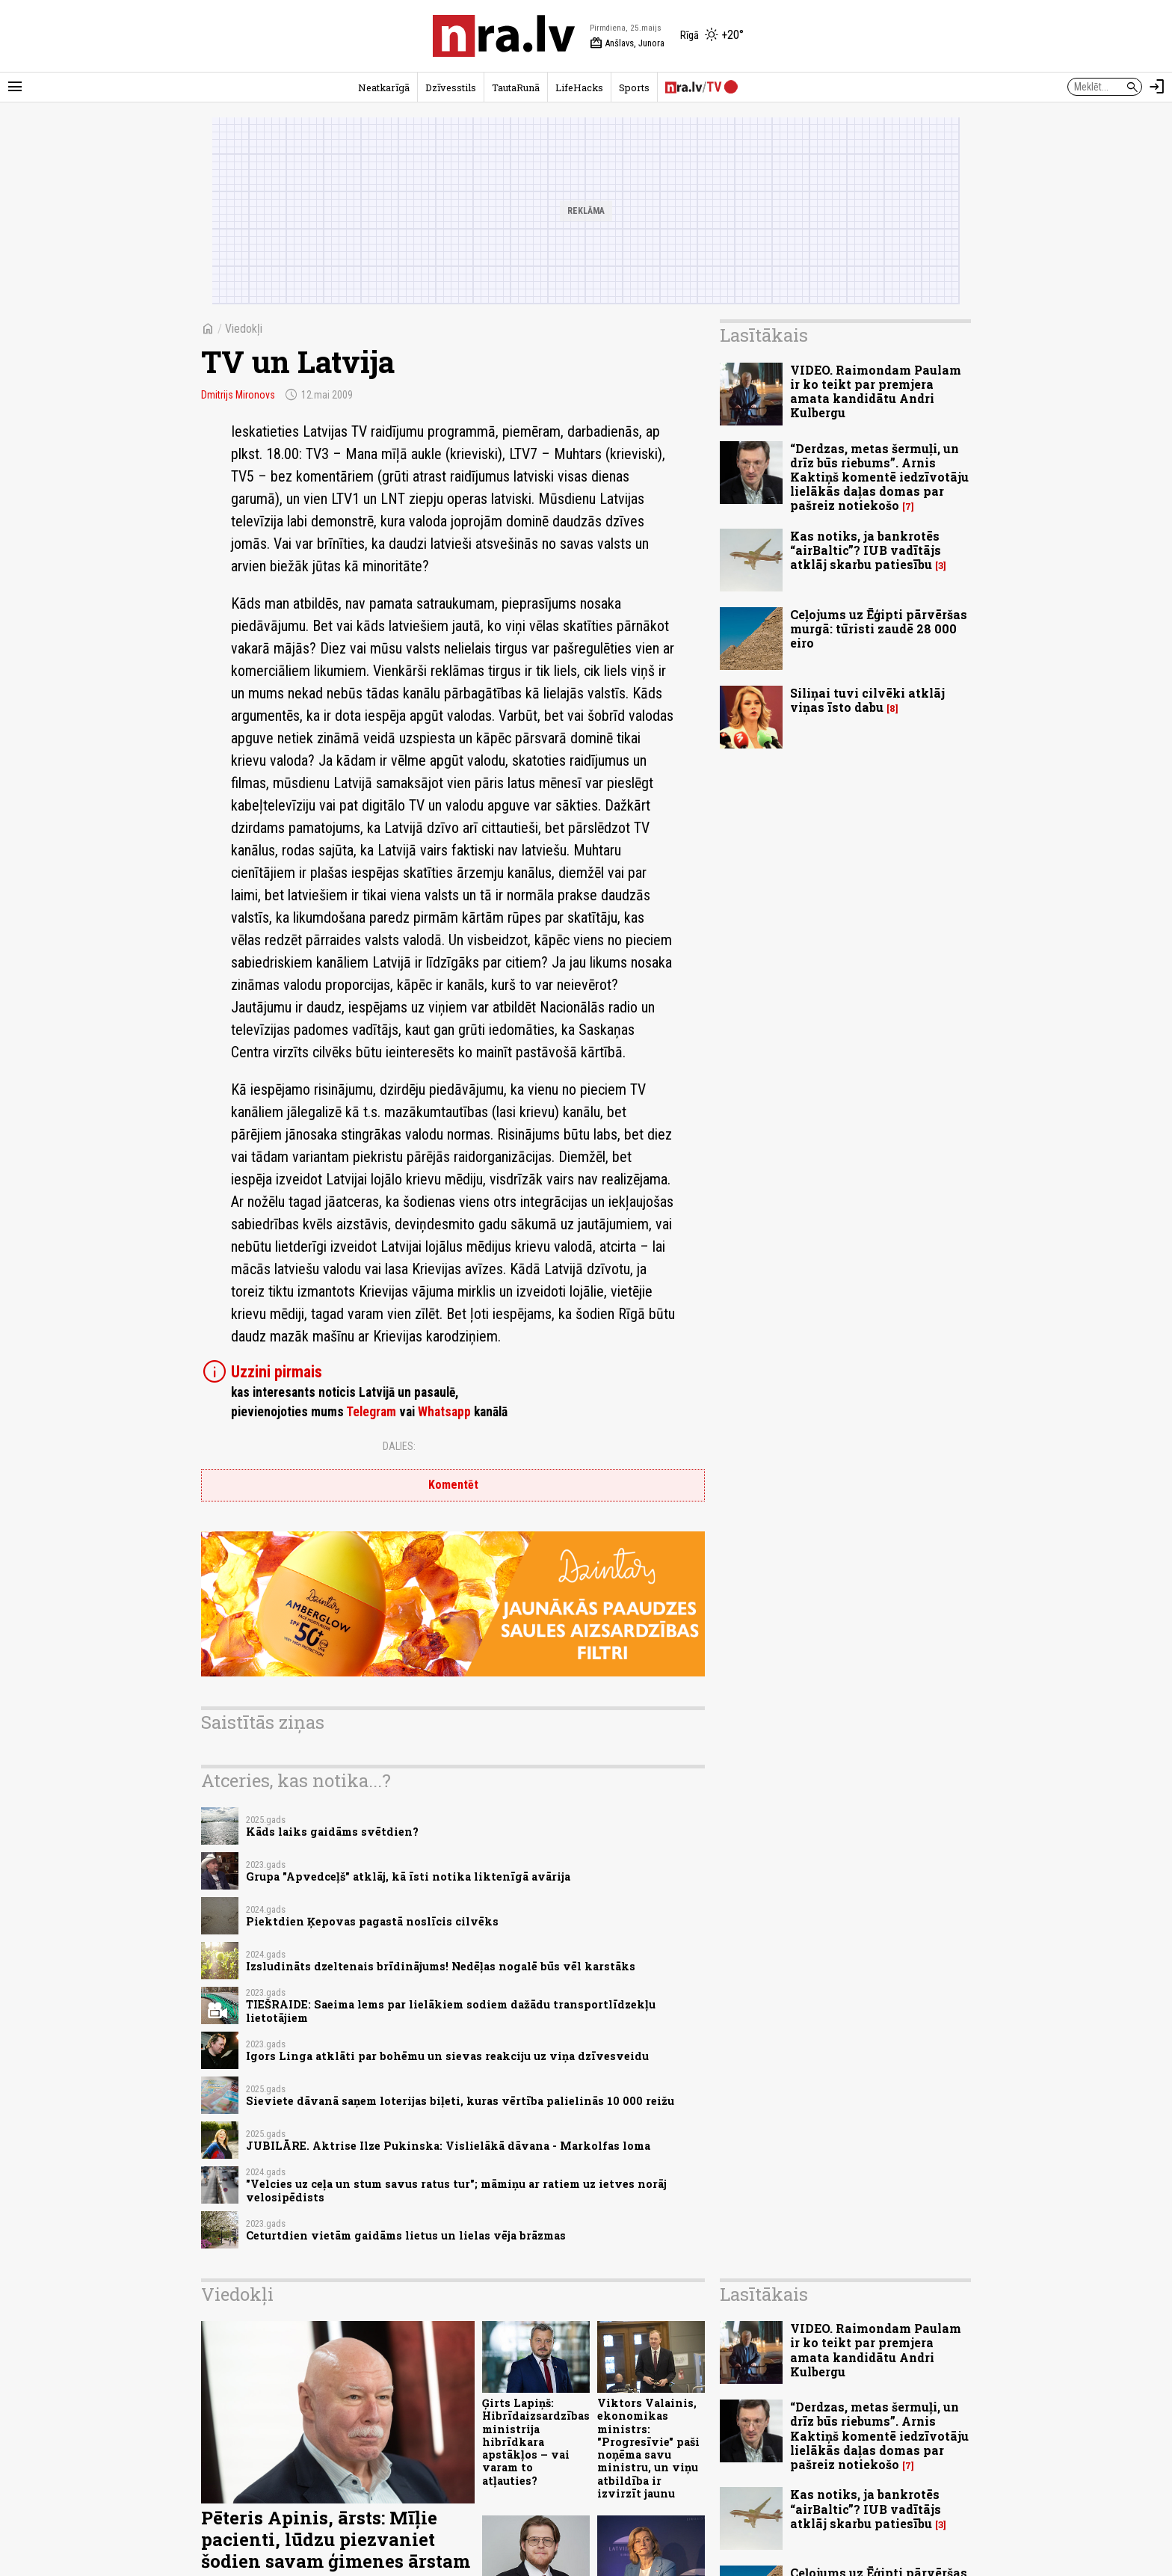 Image resolution: width=1172 pixels, height=2576 pixels. I want to click on Viedokļi, so click(243, 329).